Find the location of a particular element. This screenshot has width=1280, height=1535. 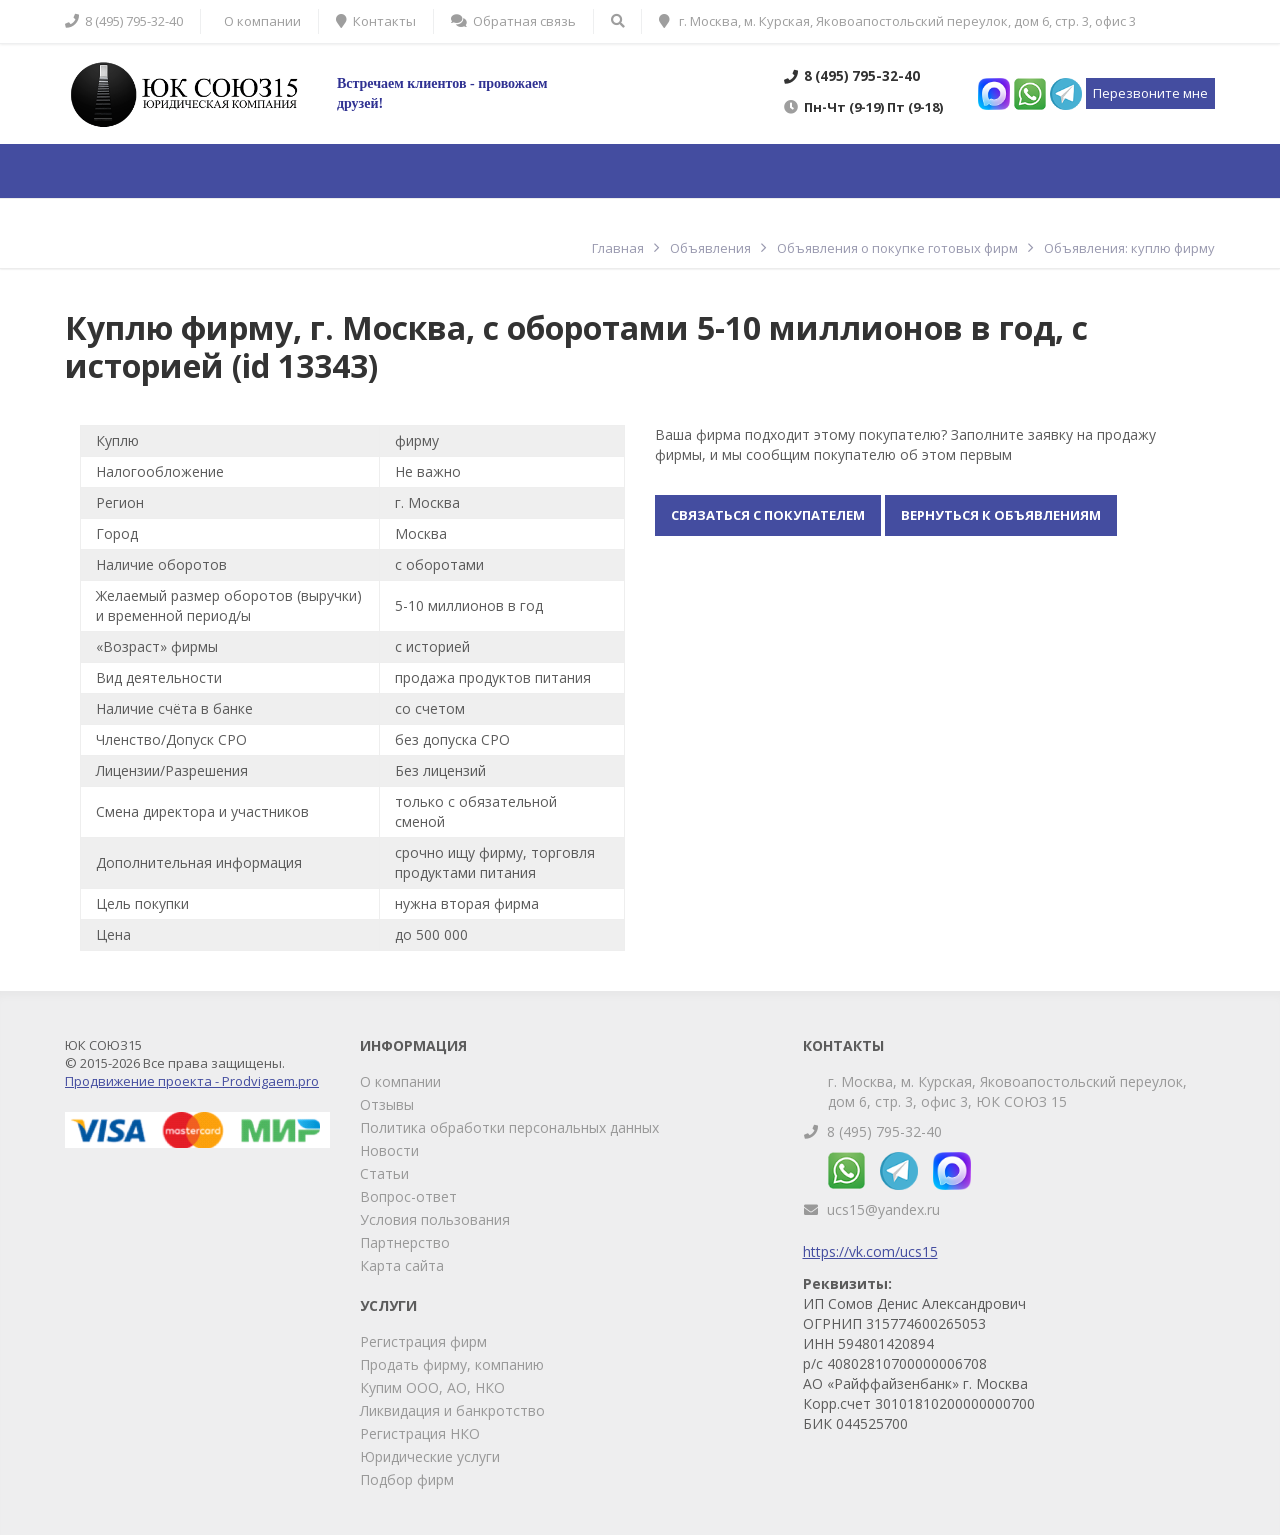

Регистрация фирм is located at coordinates (423, 1341).